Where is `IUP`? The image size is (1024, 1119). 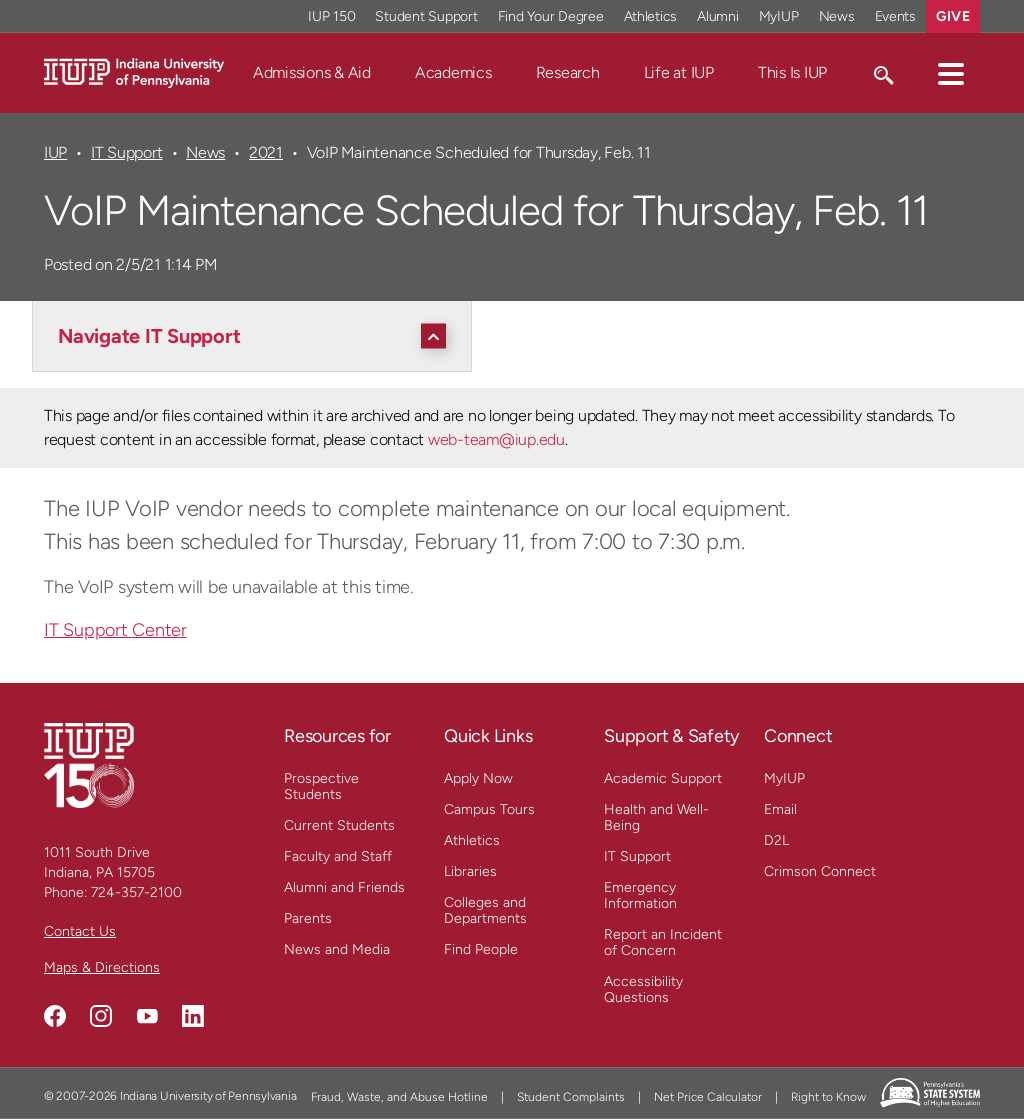 IUP is located at coordinates (55, 152).